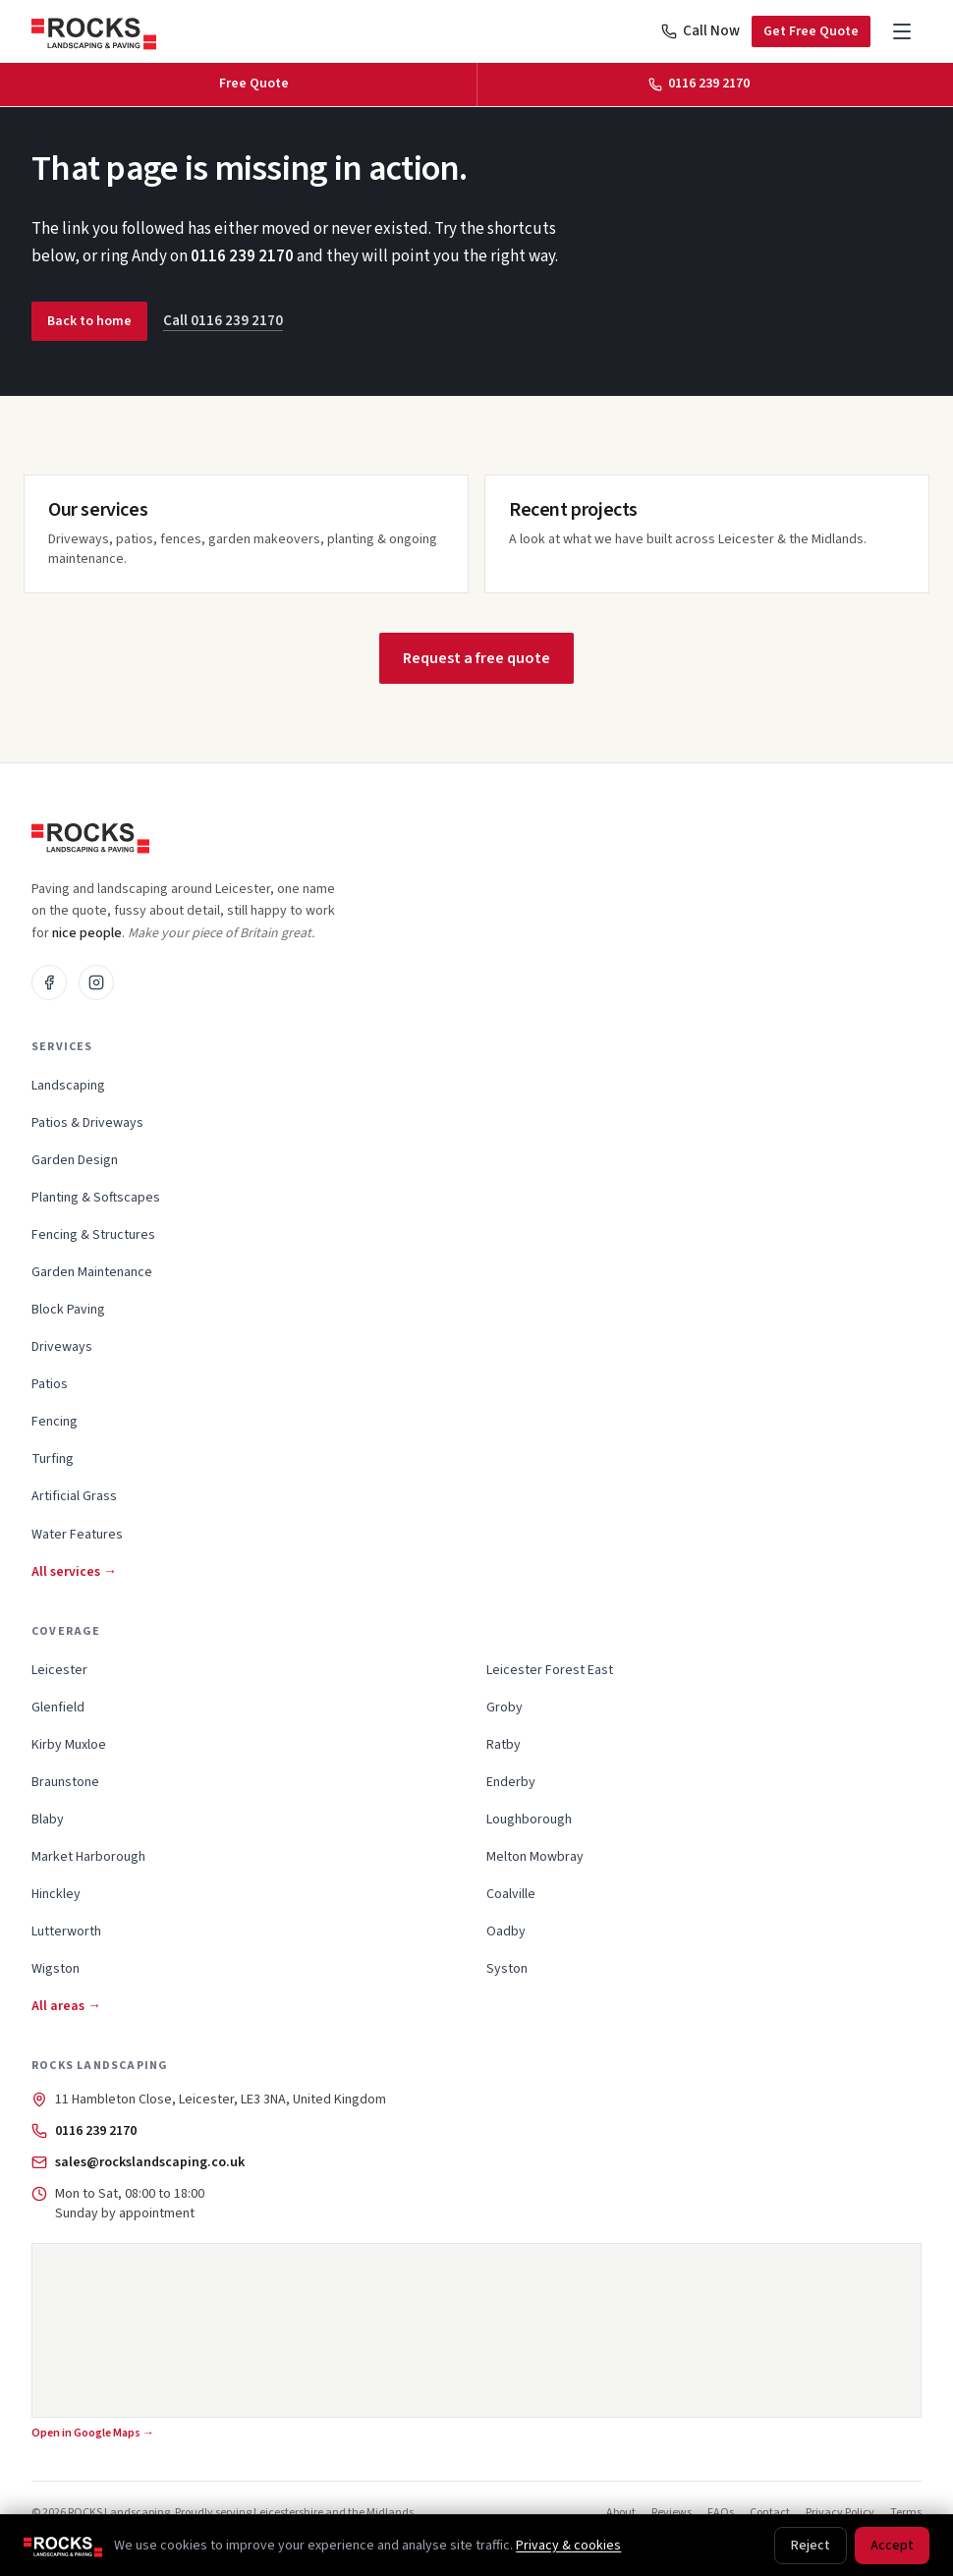 The height and width of the screenshot is (2576, 953). What do you see at coordinates (68, 1309) in the screenshot?
I see `Block Paving` at bounding box center [68, 1309].